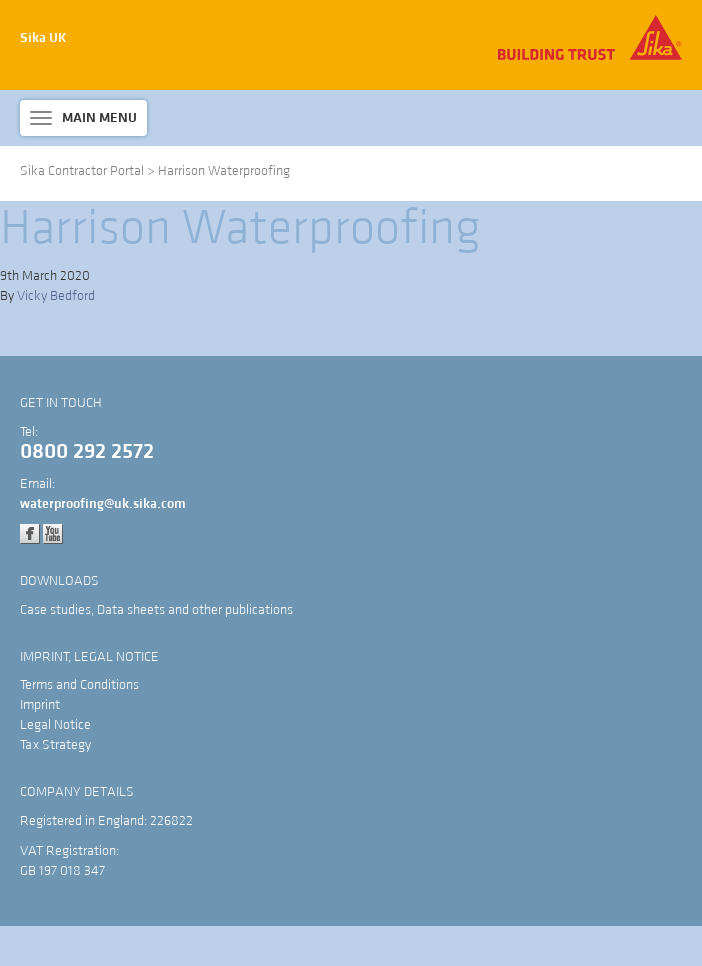  What do you see at coordinates (56, 296) in the screenshot?
I see `Vicky Bedford` at bounding box center [56, 296].